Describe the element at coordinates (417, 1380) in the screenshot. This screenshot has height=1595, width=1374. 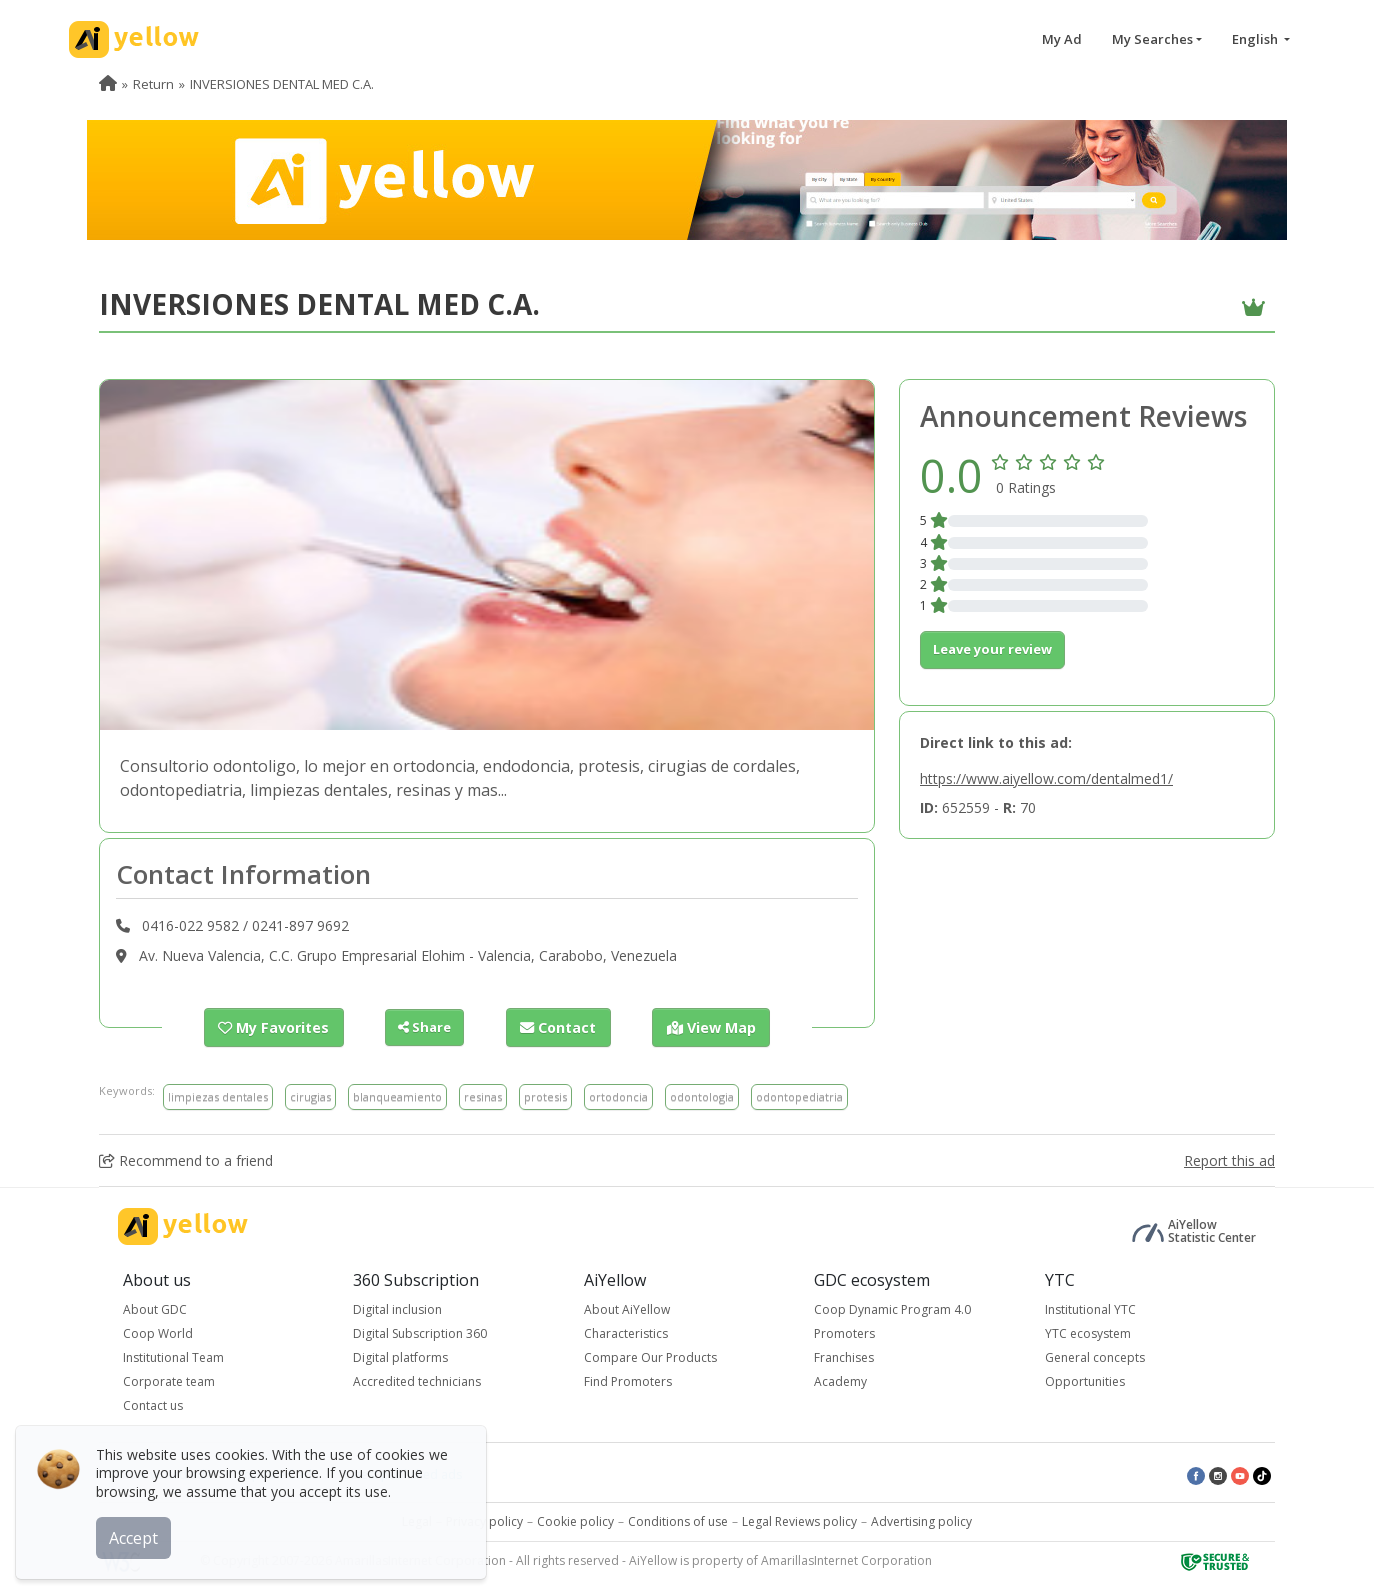
I see `Accredited technicians` at that location.